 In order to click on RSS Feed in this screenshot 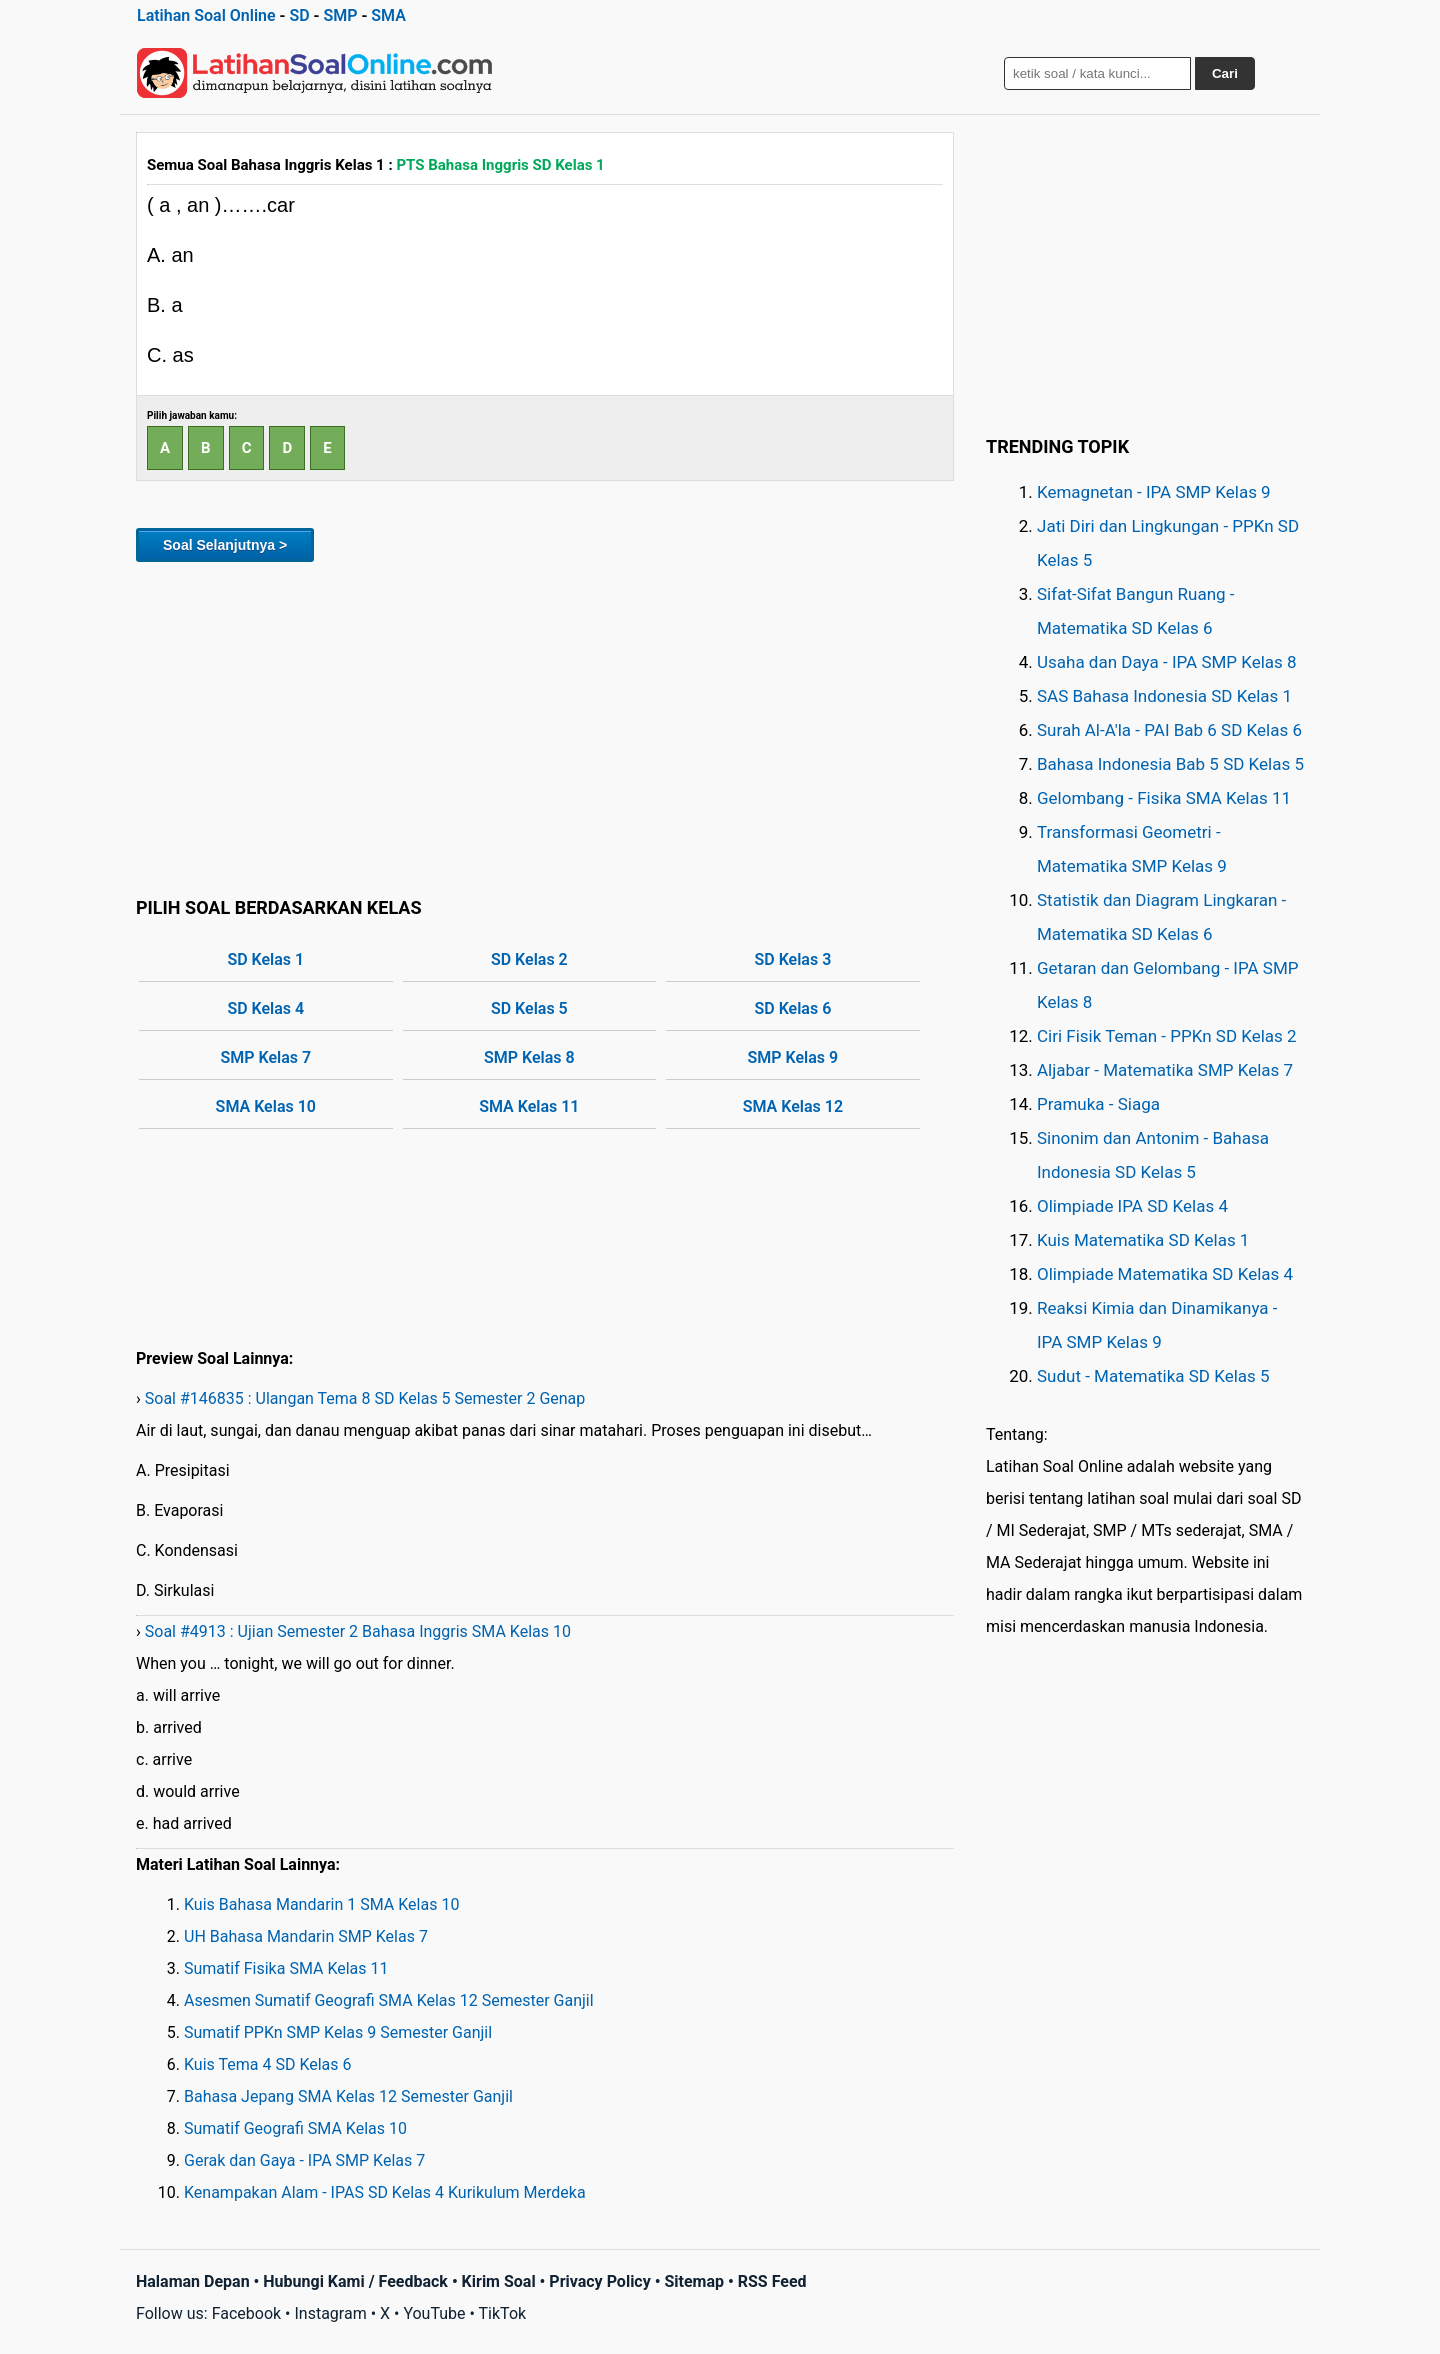, I will do `click(772, 2281)`.